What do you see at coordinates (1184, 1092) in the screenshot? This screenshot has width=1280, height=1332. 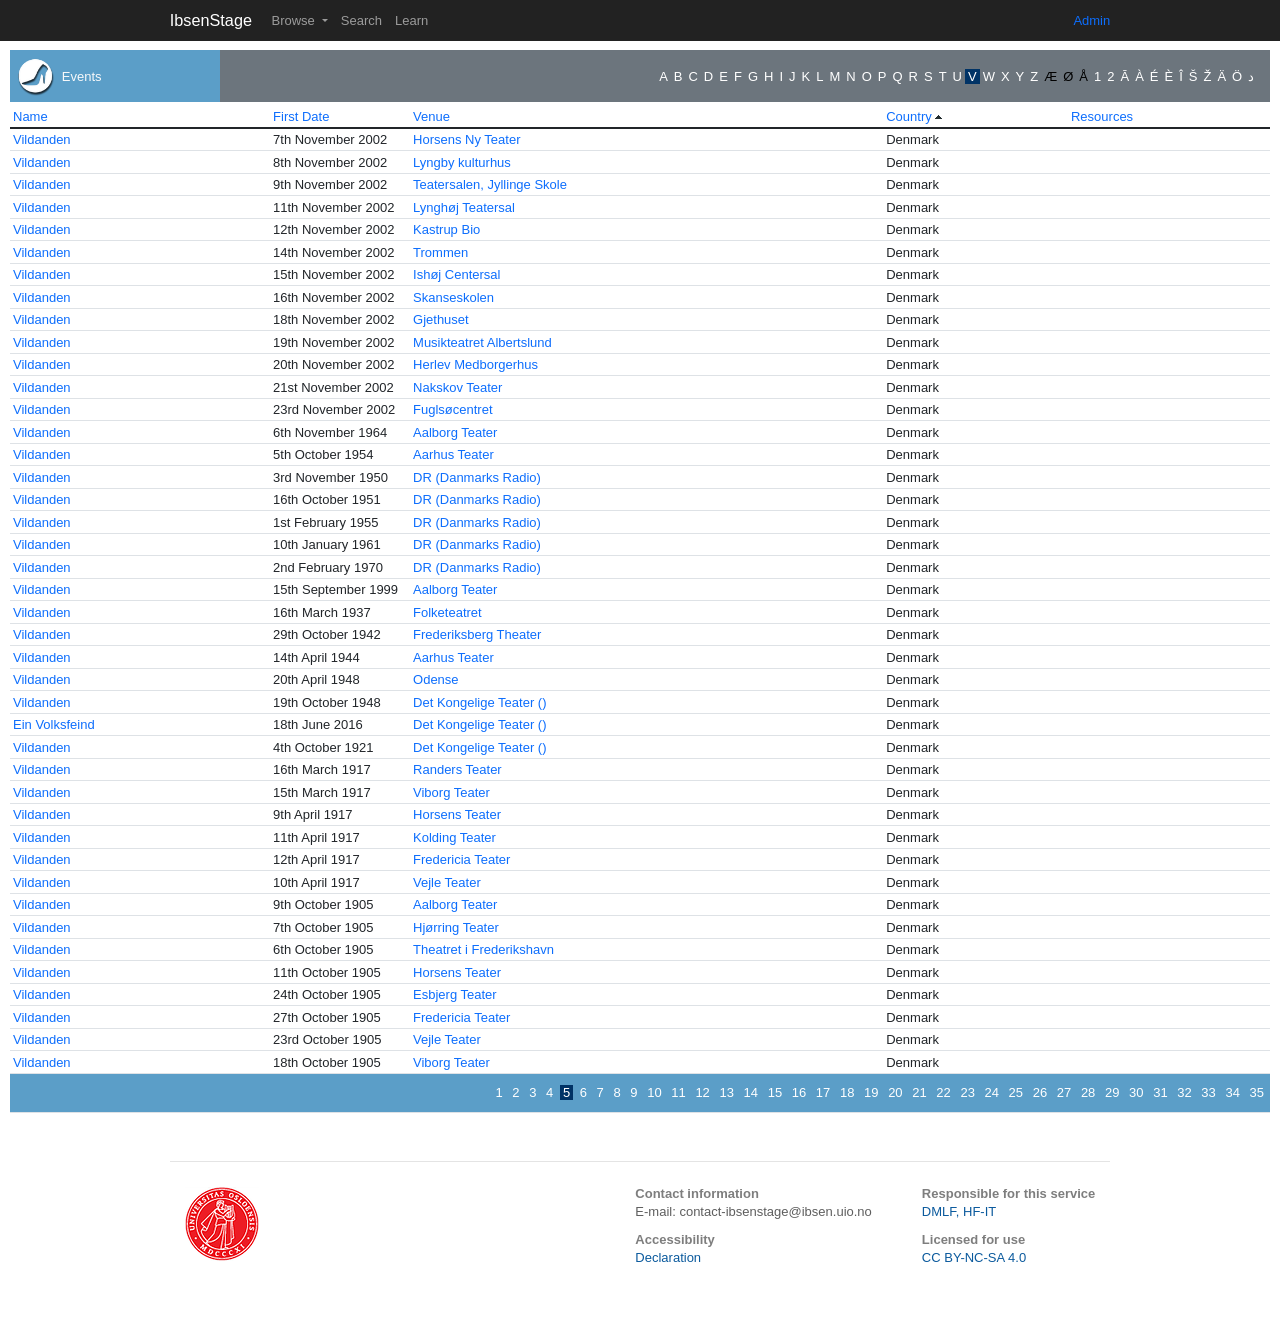 I see `32` at bounding box center [1184, 1092].